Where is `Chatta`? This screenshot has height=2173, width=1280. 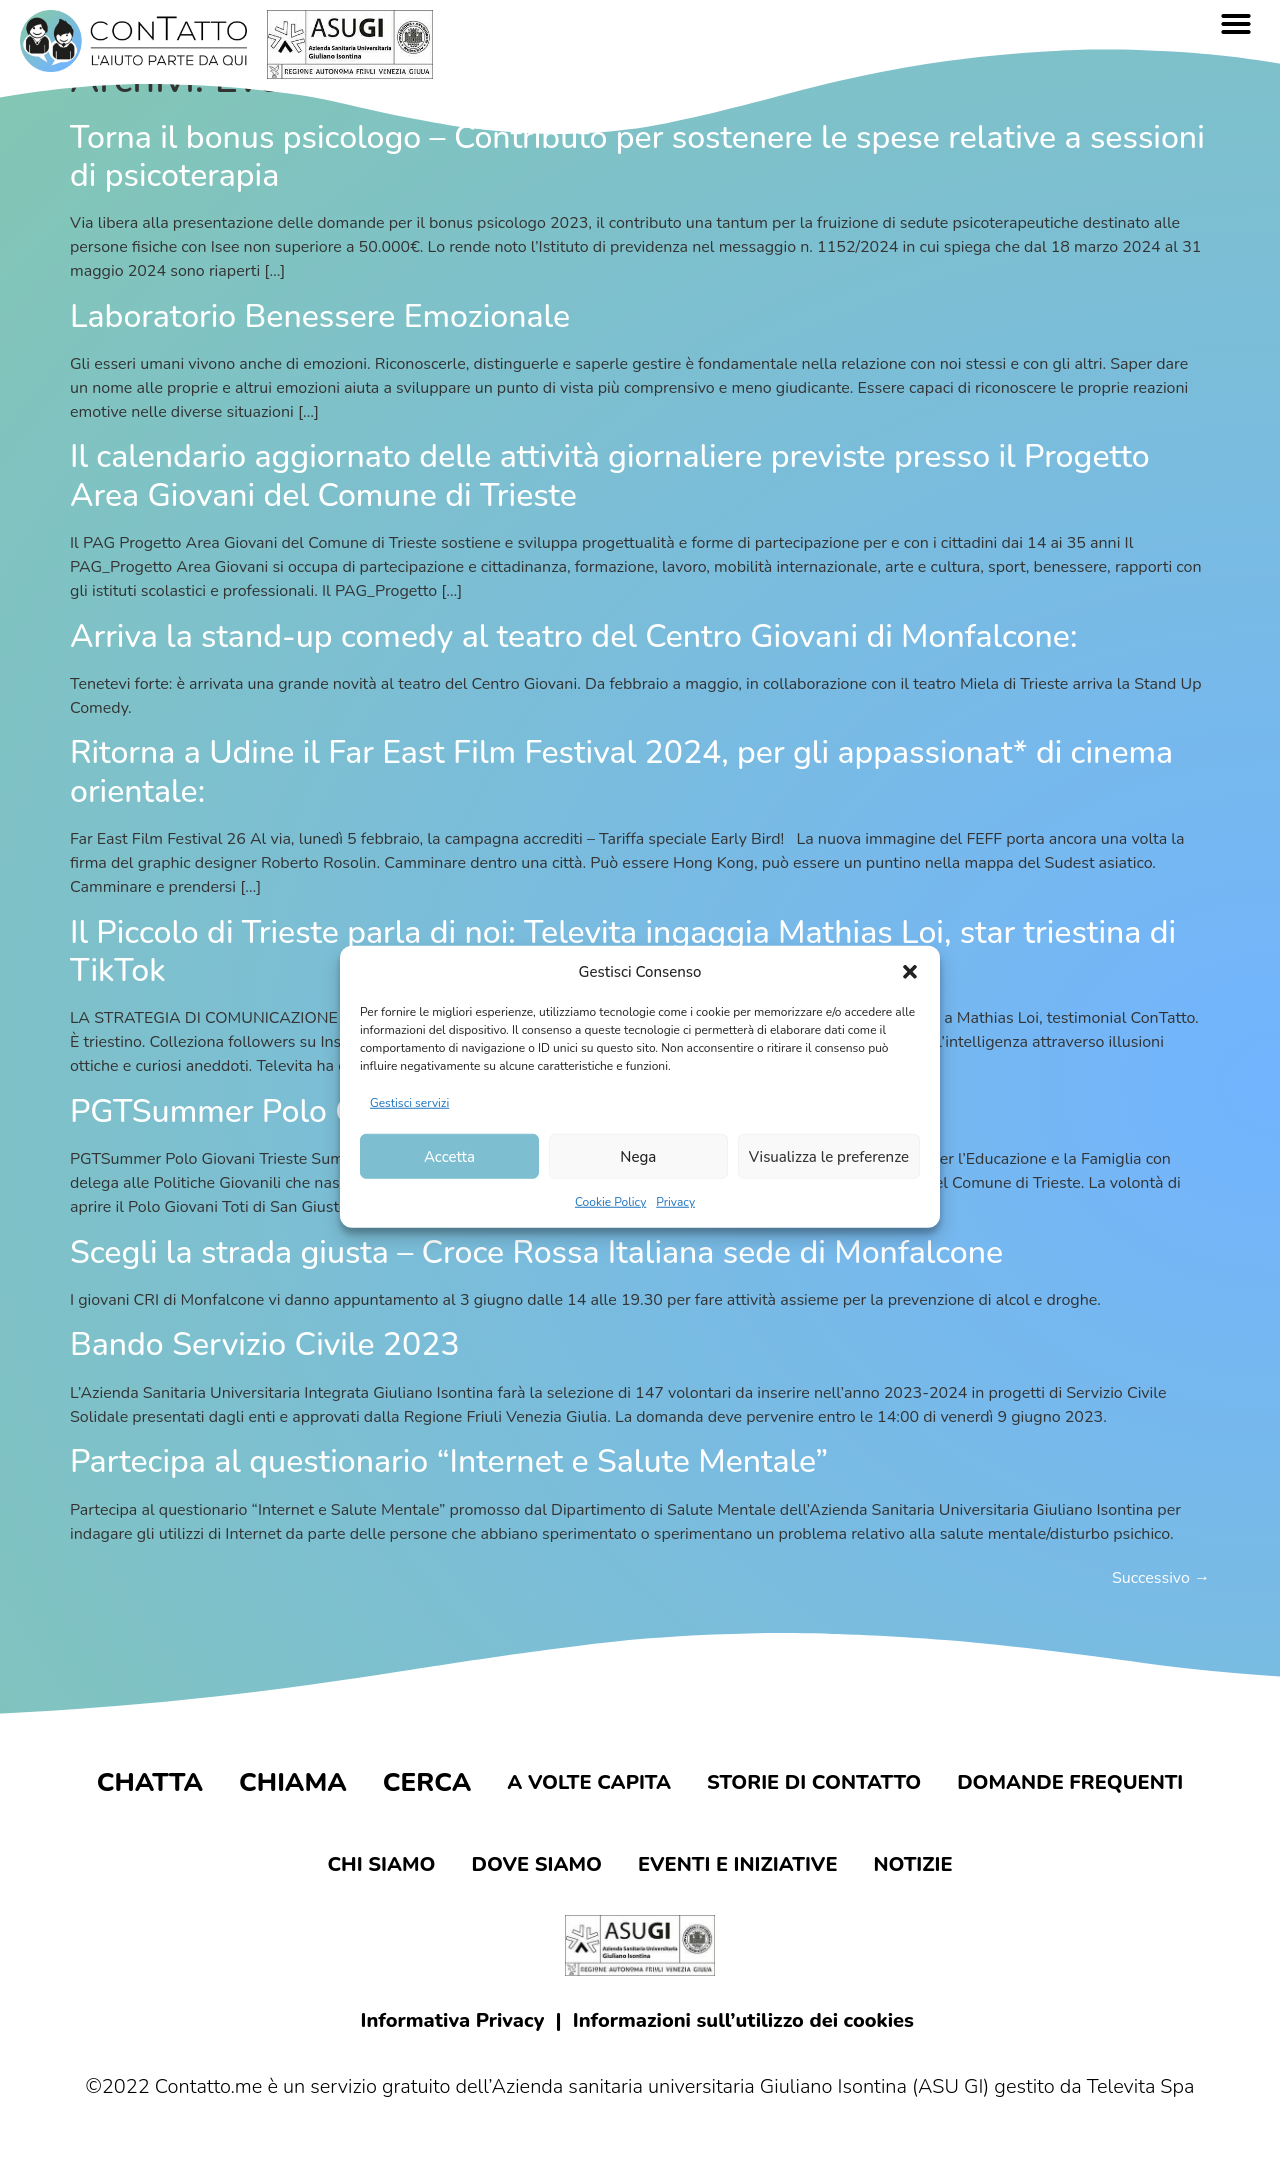 Chatta is located at coordinates (150, 1782).